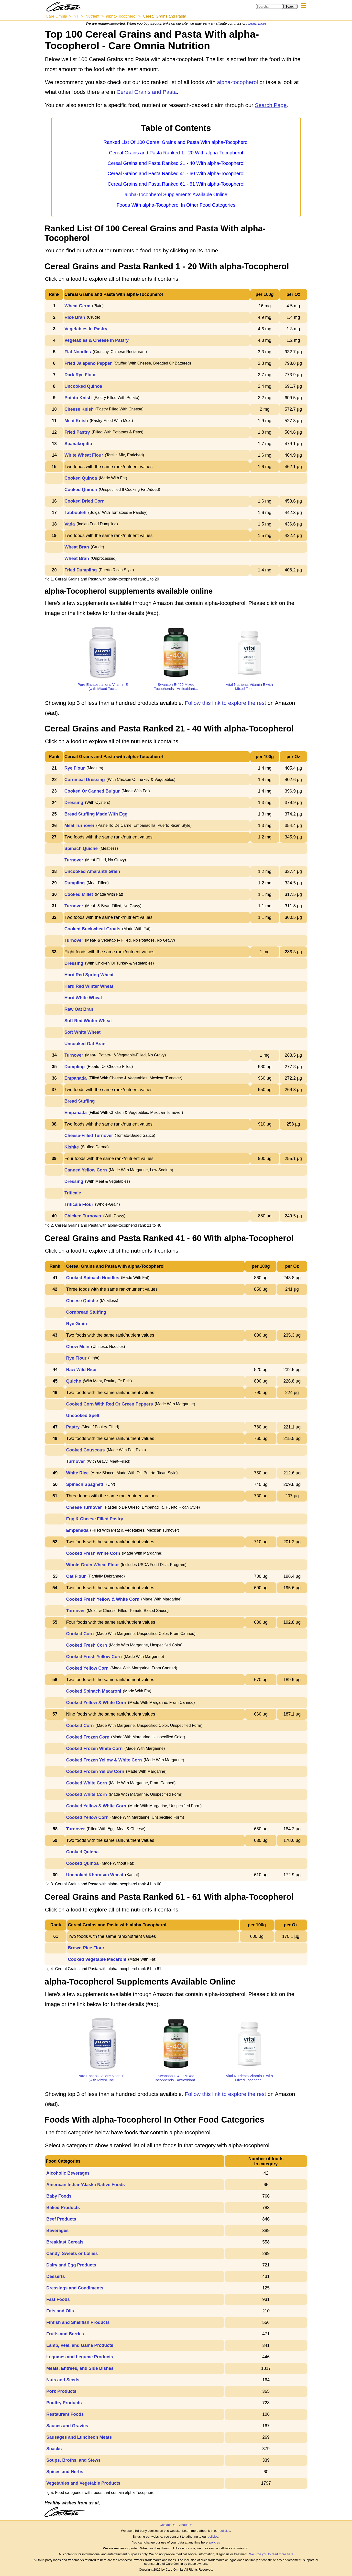 The height and width of the screenshot is (2576, 352). What do you see at coordinates (76, 1078) in the screenshot?
I see `Empanada` at bounding box center [76, 1078].